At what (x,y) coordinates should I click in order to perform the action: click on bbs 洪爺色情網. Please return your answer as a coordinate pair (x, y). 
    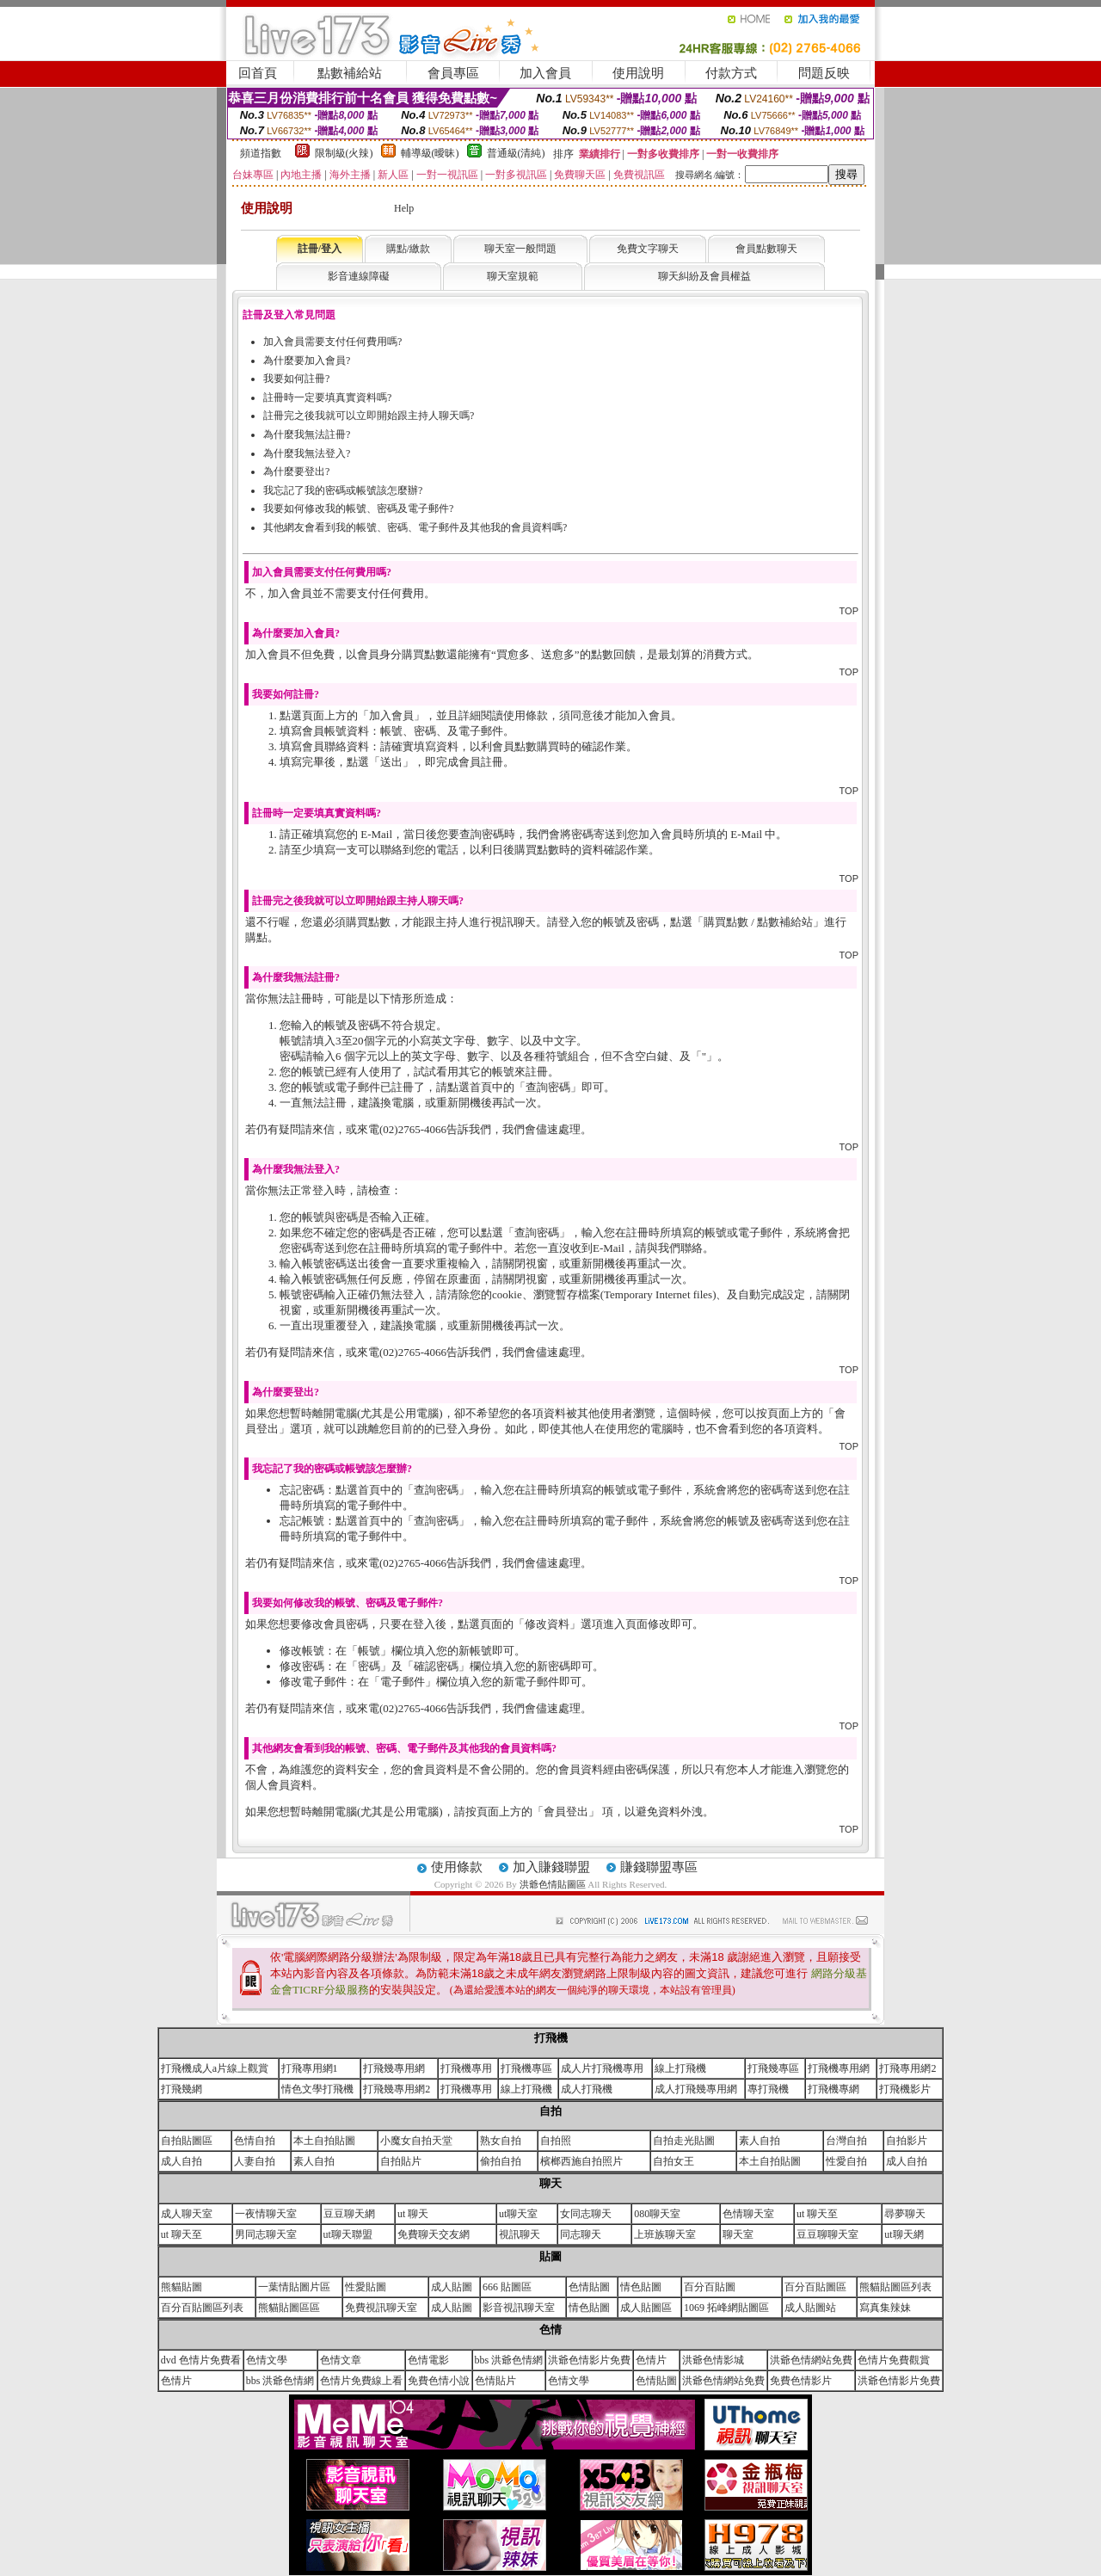
    Looking at the image, I should click on (509, 2360).